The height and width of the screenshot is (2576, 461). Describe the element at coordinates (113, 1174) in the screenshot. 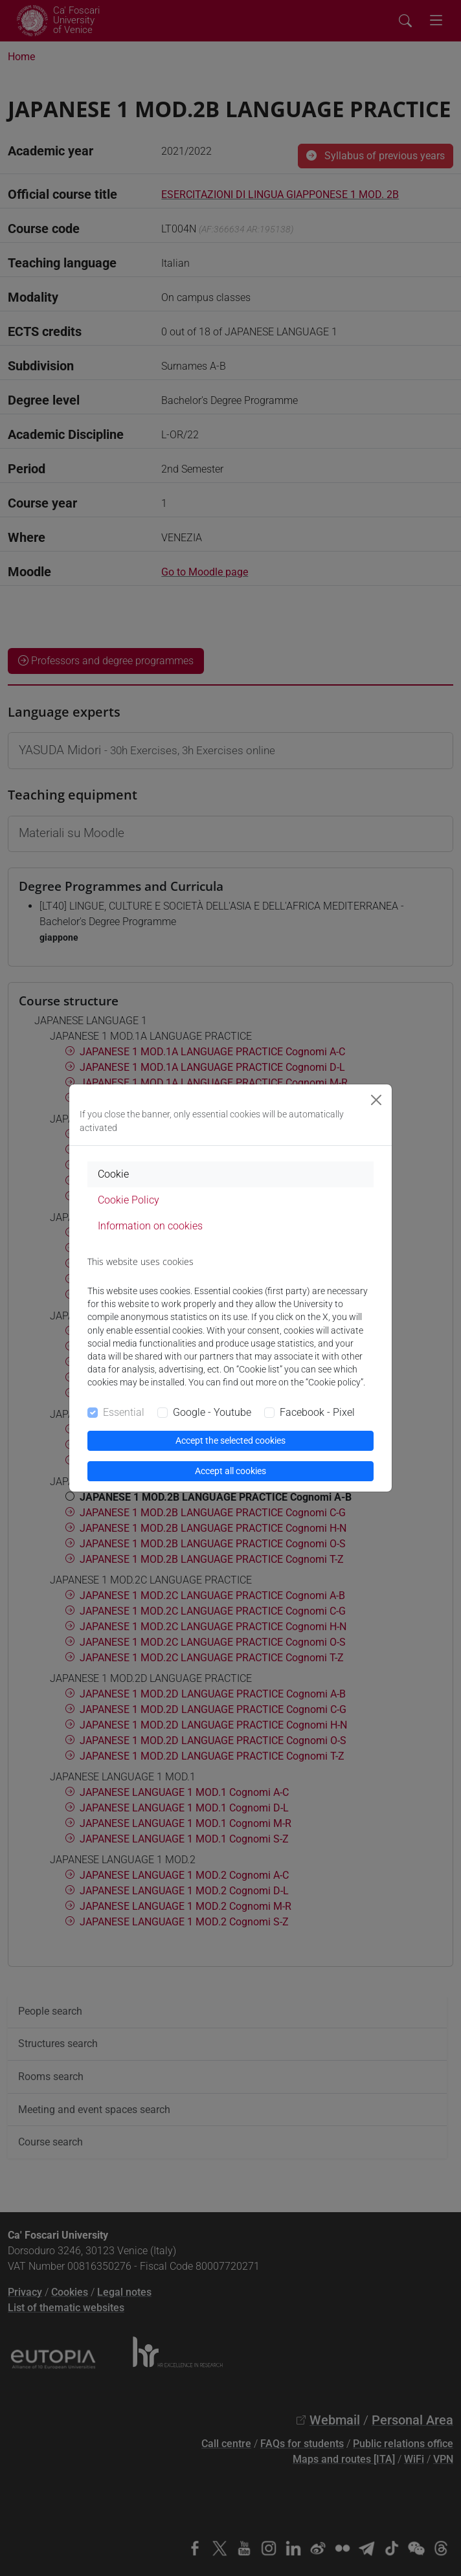

I see `Cookie [tab]` at that location.